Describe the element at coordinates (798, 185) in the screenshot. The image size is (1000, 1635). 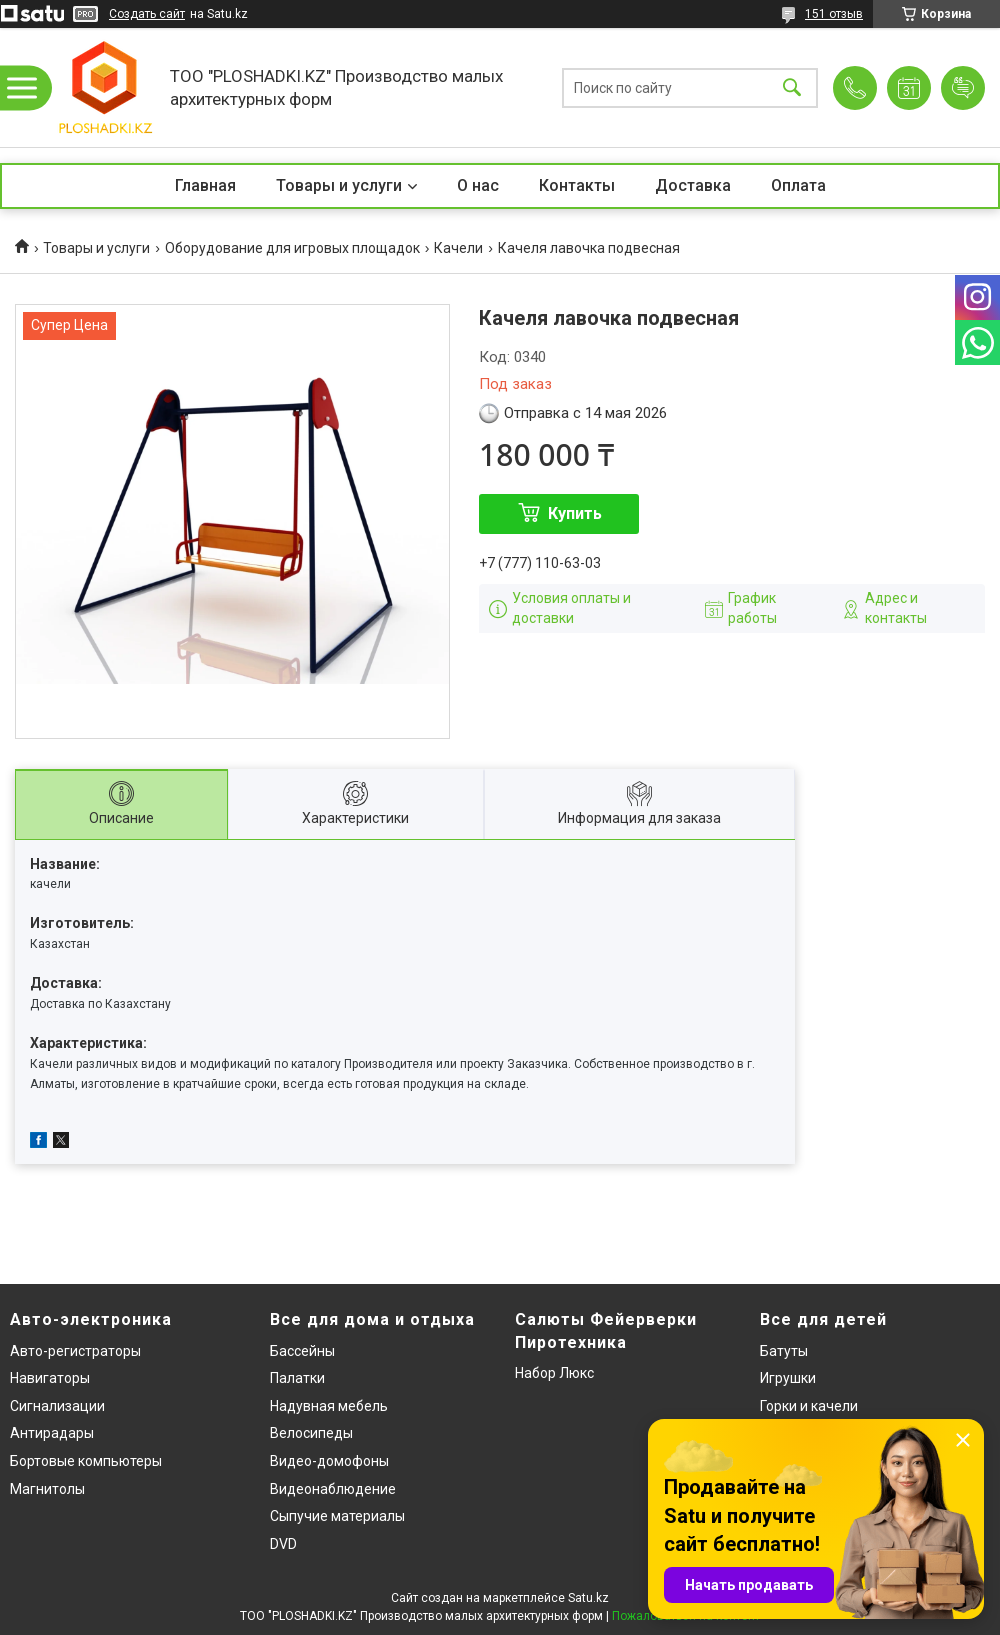
I see `Оплата` at that location.